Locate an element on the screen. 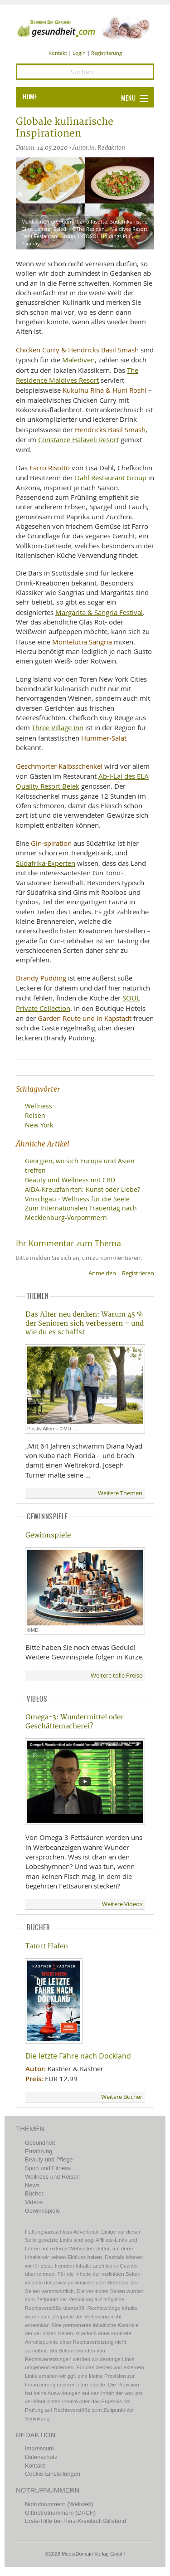 Image resolution: width=170 pixels, height=2576 pixels. Datenschutz is located at coordinates (41, 2457).